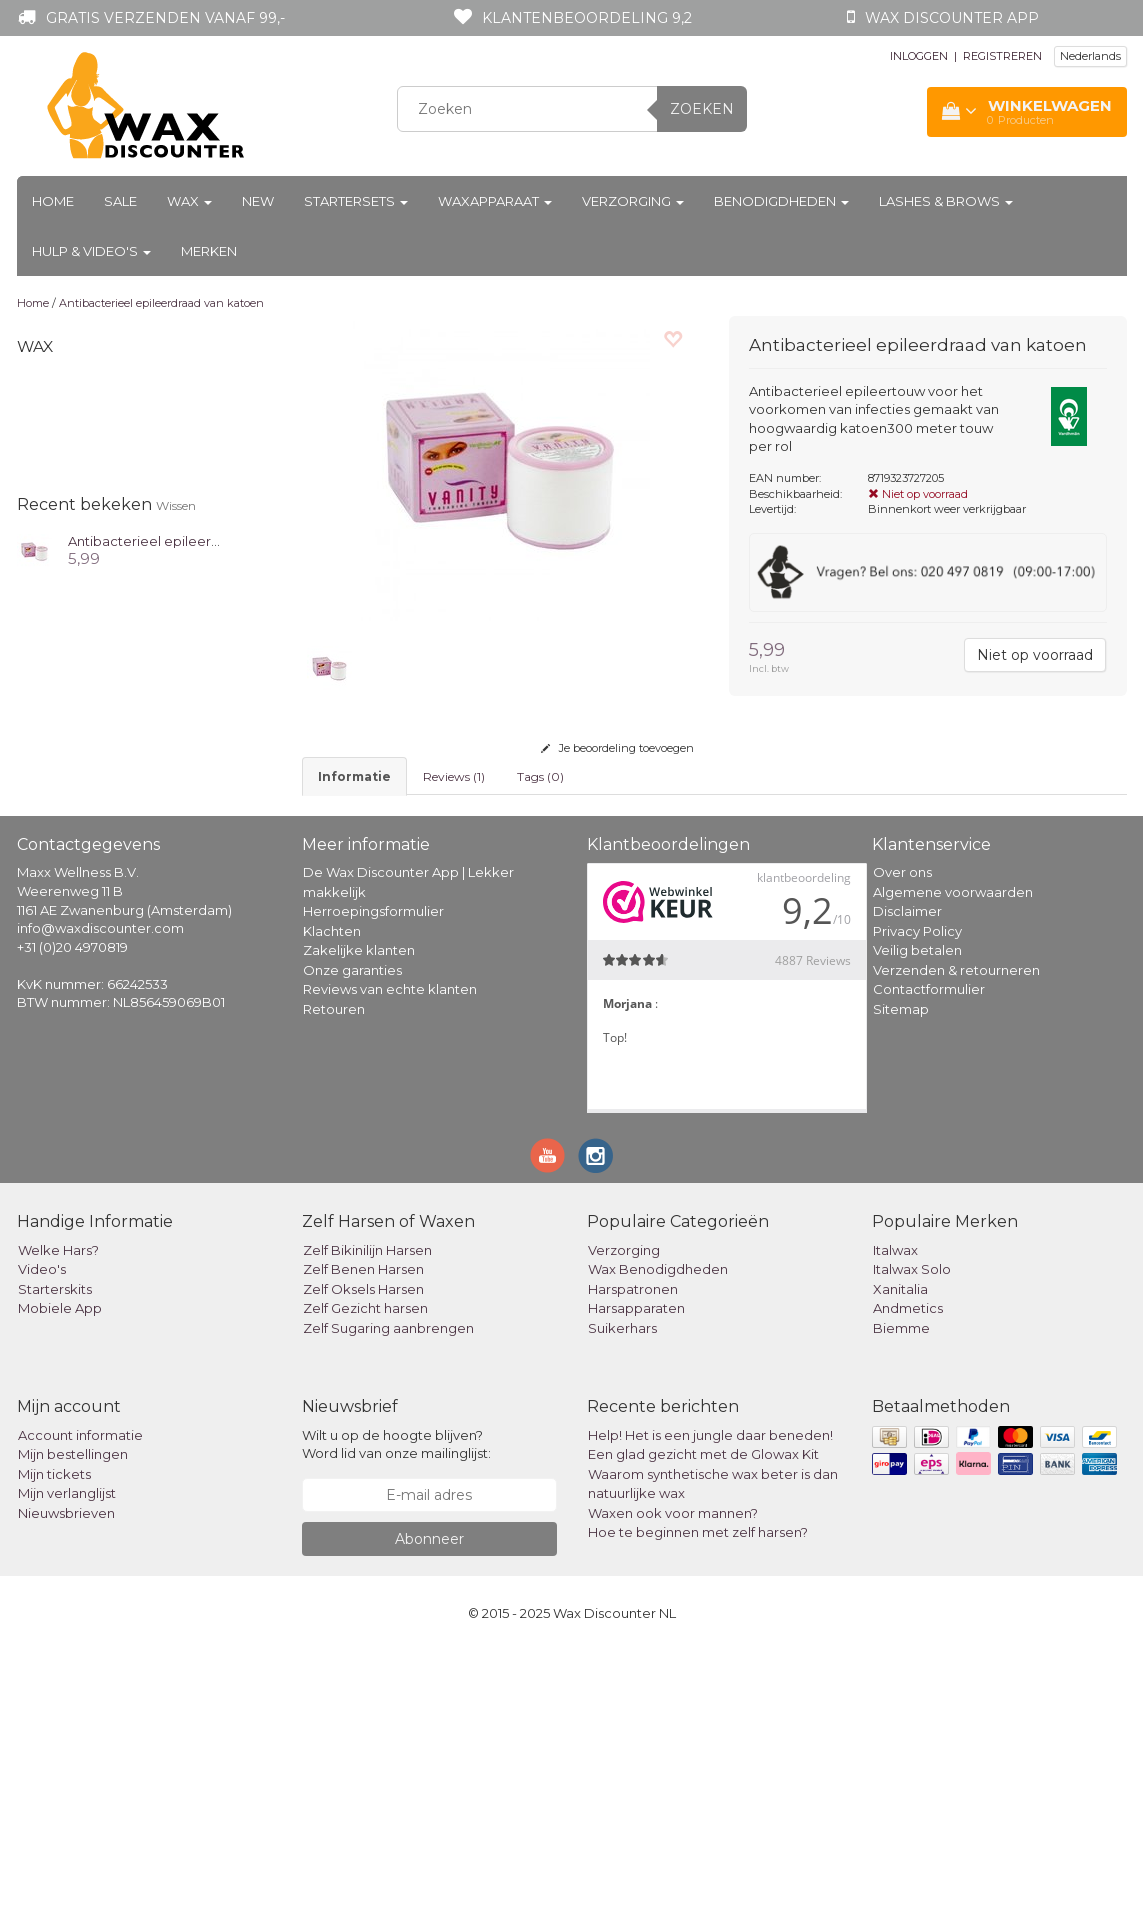 This screenshot has width=1143, height=1913. I want to click on Nederlands, so click(1090, 56).